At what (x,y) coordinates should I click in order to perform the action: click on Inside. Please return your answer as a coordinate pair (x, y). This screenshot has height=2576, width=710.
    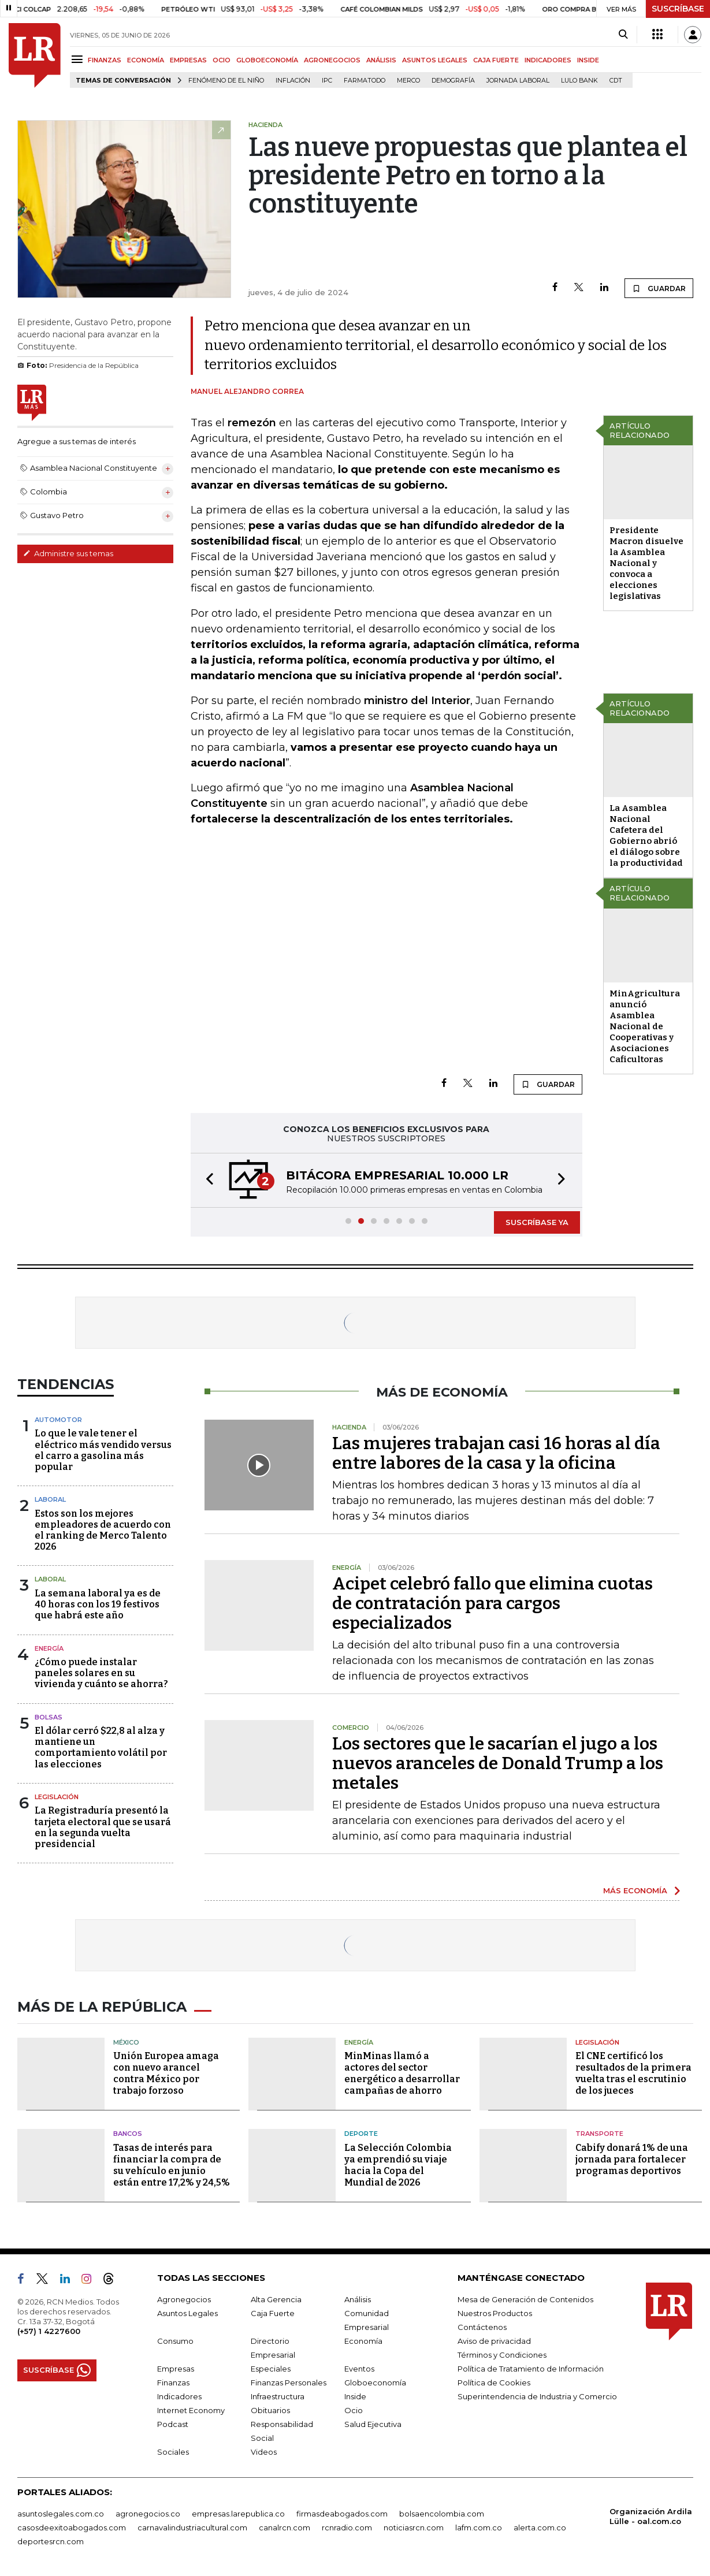
    Looking at the image, I should click on (355, 2396).